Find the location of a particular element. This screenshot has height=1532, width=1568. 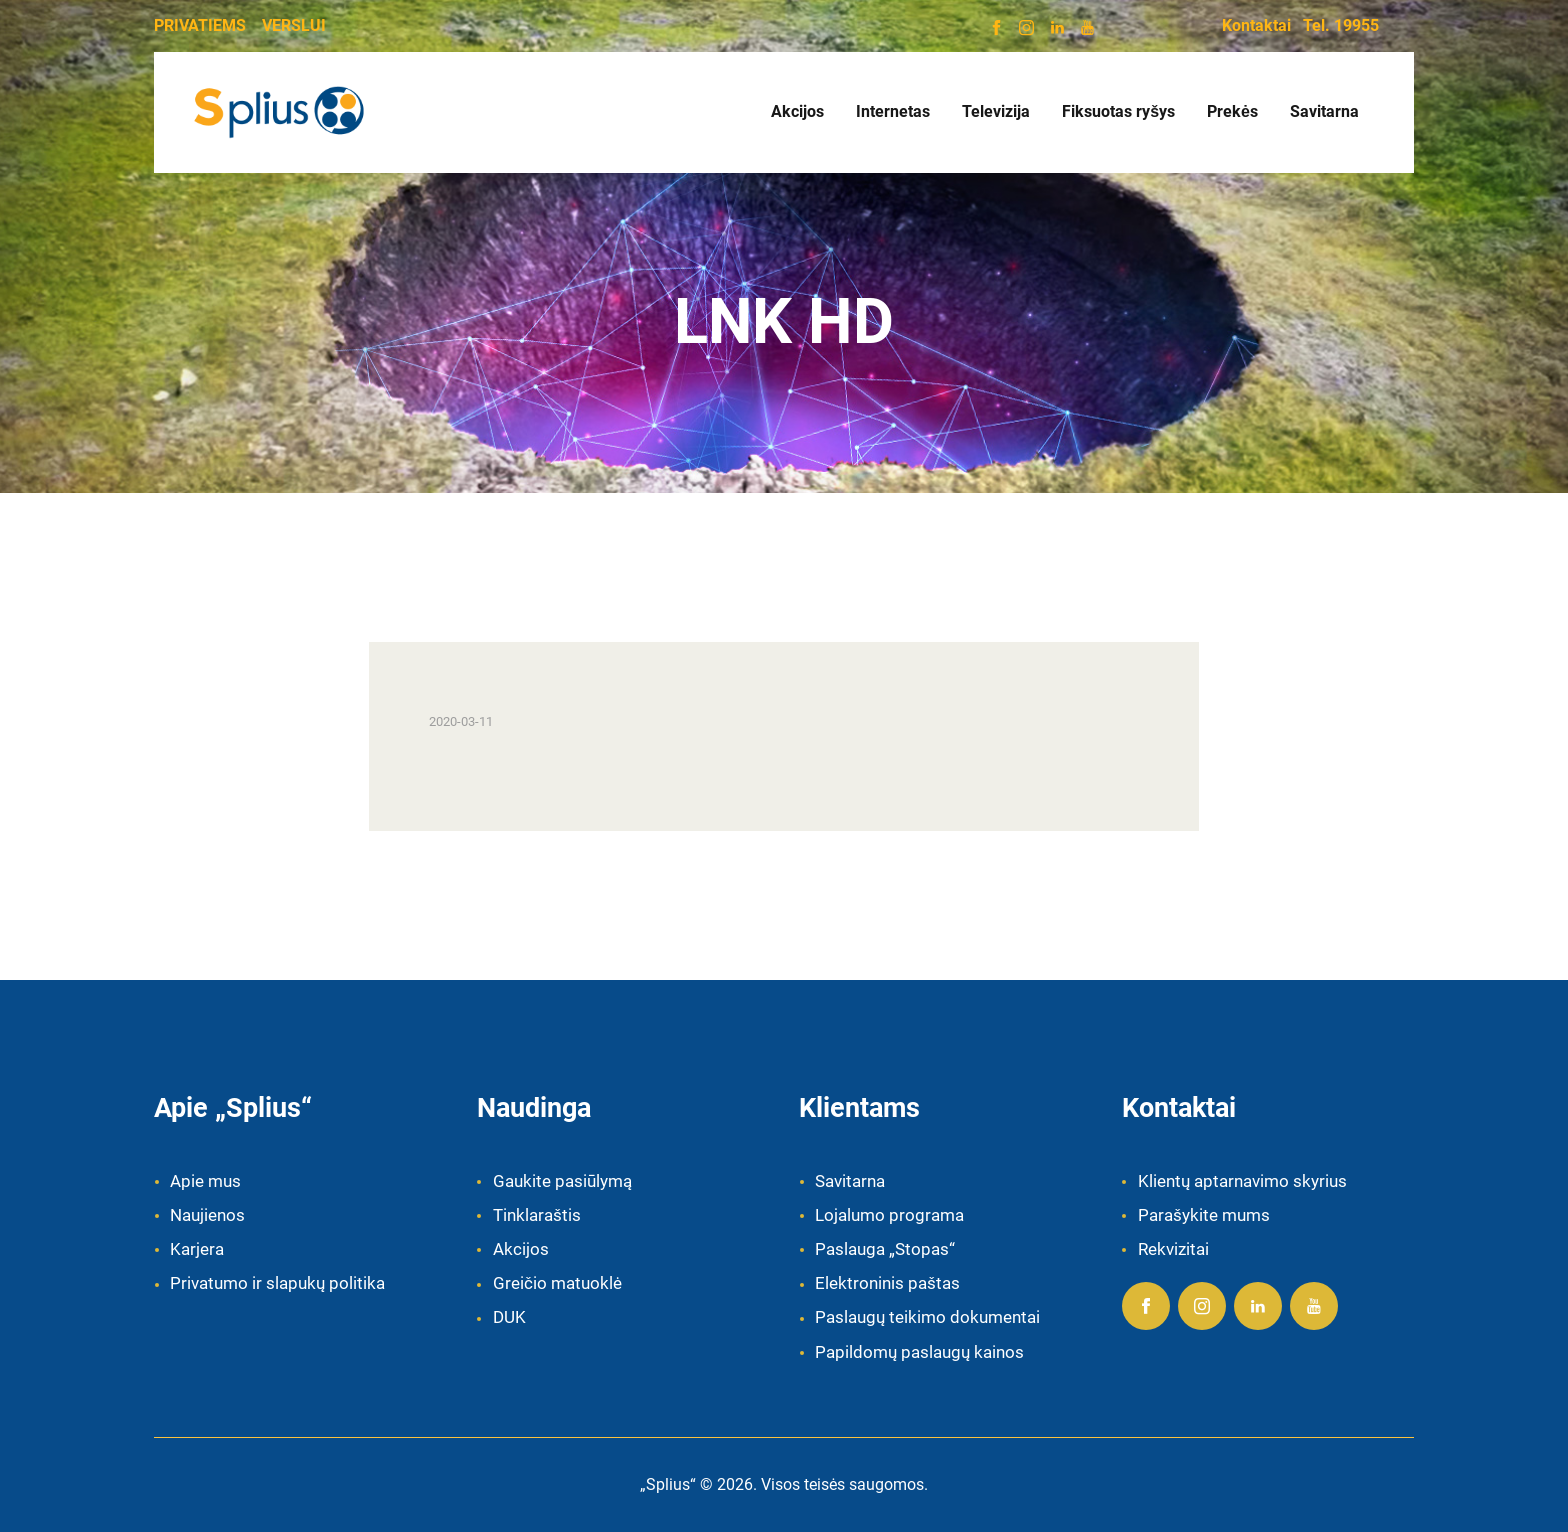

Klientų aptarnavimo skyrius is located at coordinates (1242, 1181).